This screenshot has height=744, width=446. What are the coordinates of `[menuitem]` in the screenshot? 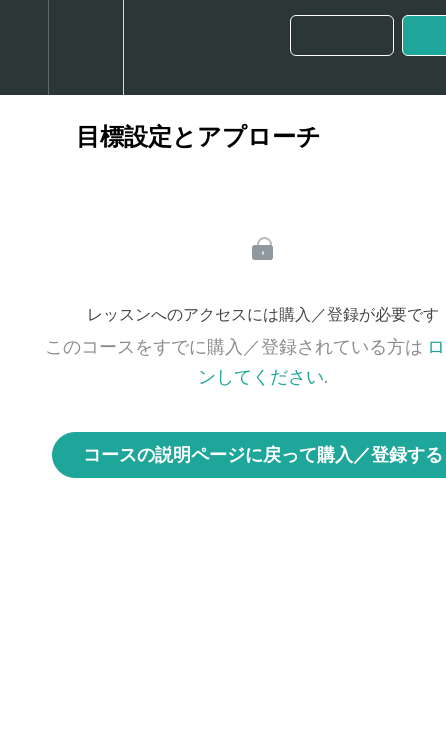 It's located at (85, 47).